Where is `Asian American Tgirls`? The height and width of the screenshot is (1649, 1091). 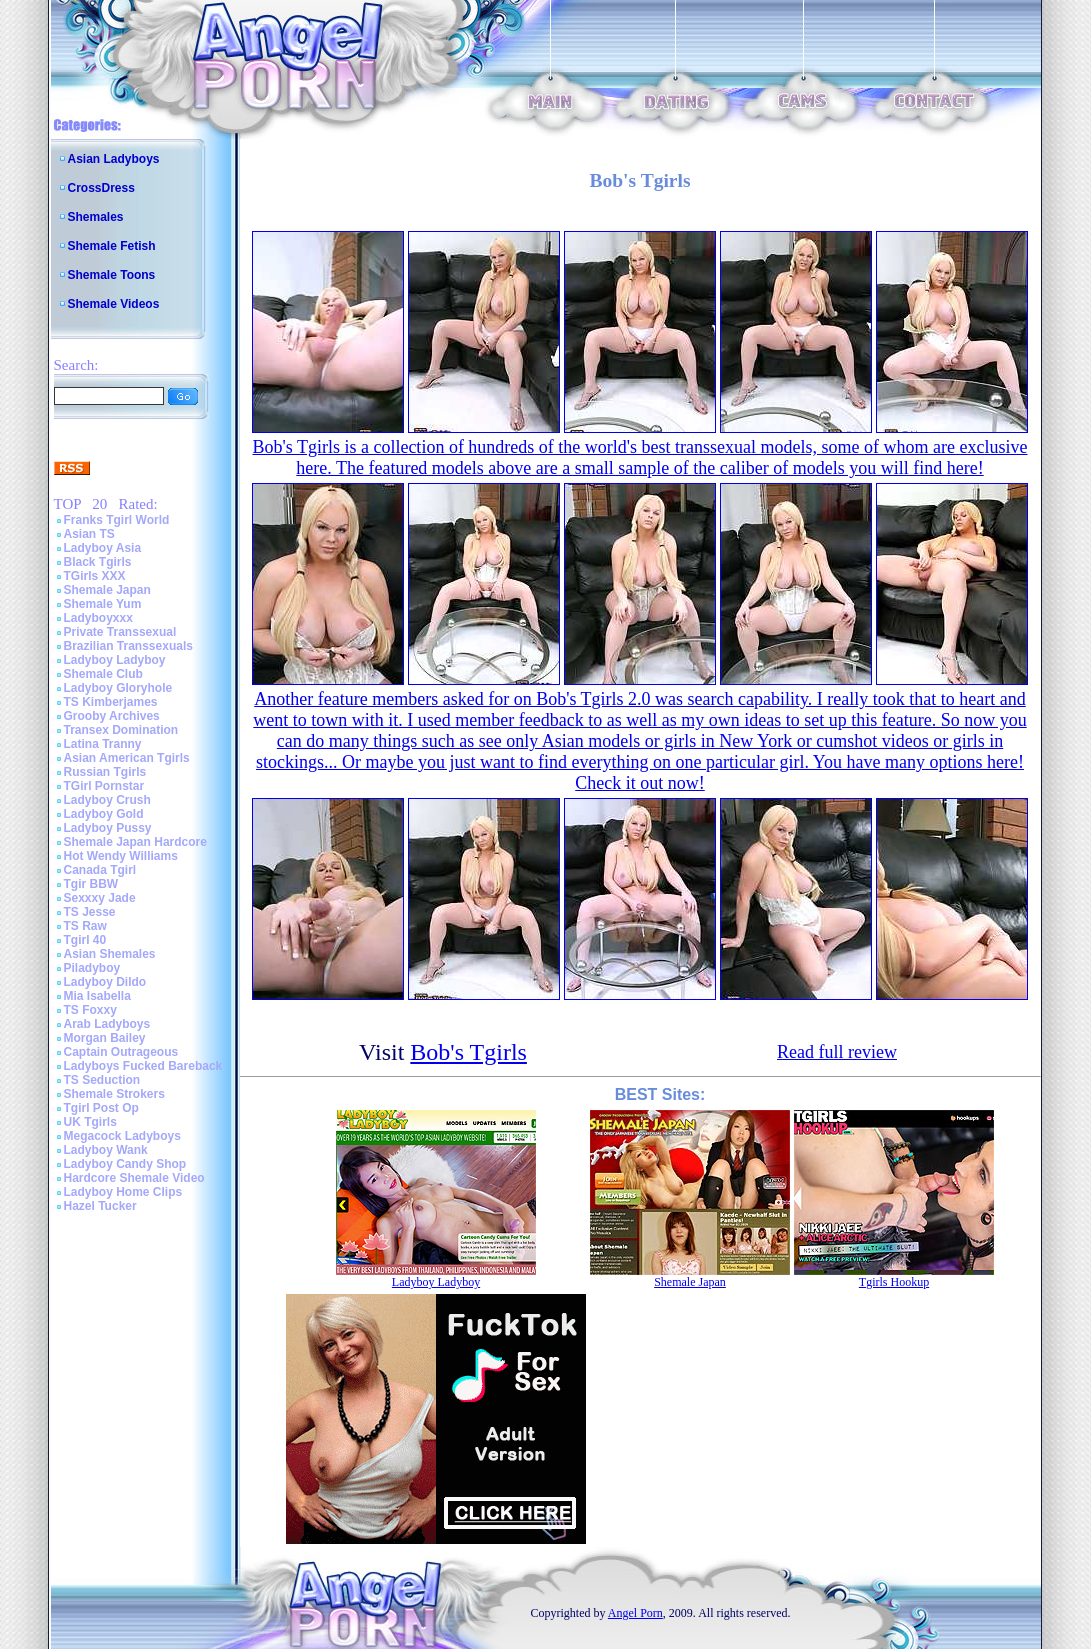
Asian American Tgirls is located at coordinates (127, 758).